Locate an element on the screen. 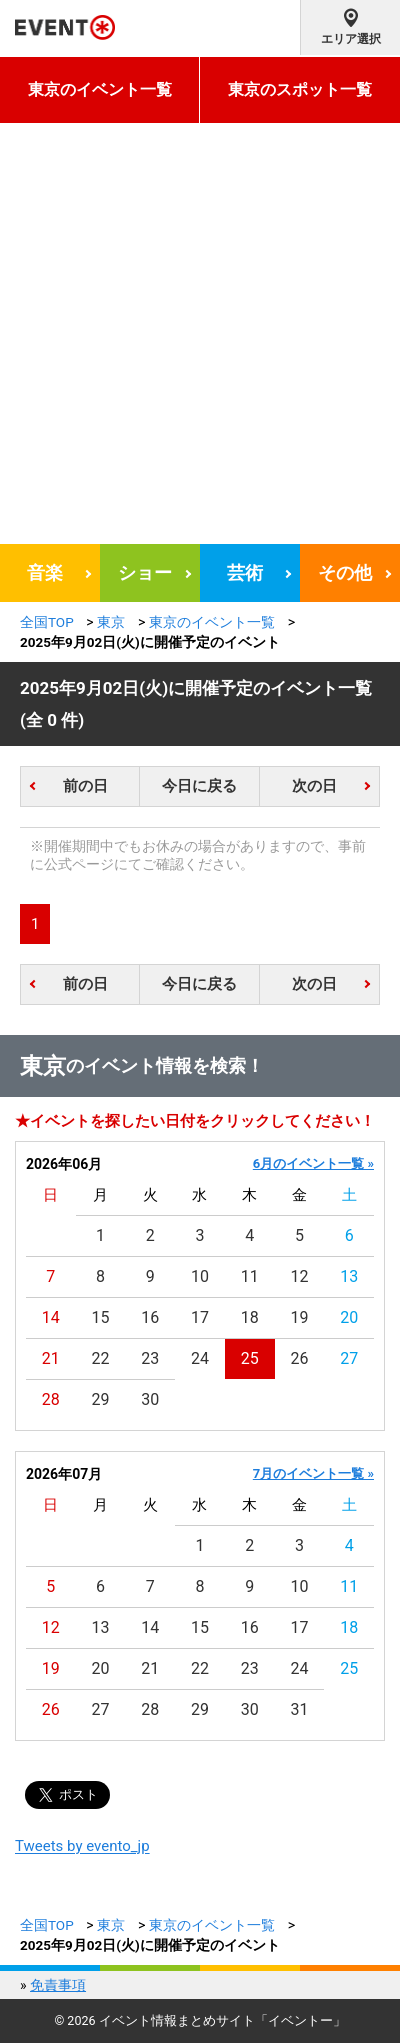 The image size is (400, 2043). 17 is located at coordinates (200, 1317).